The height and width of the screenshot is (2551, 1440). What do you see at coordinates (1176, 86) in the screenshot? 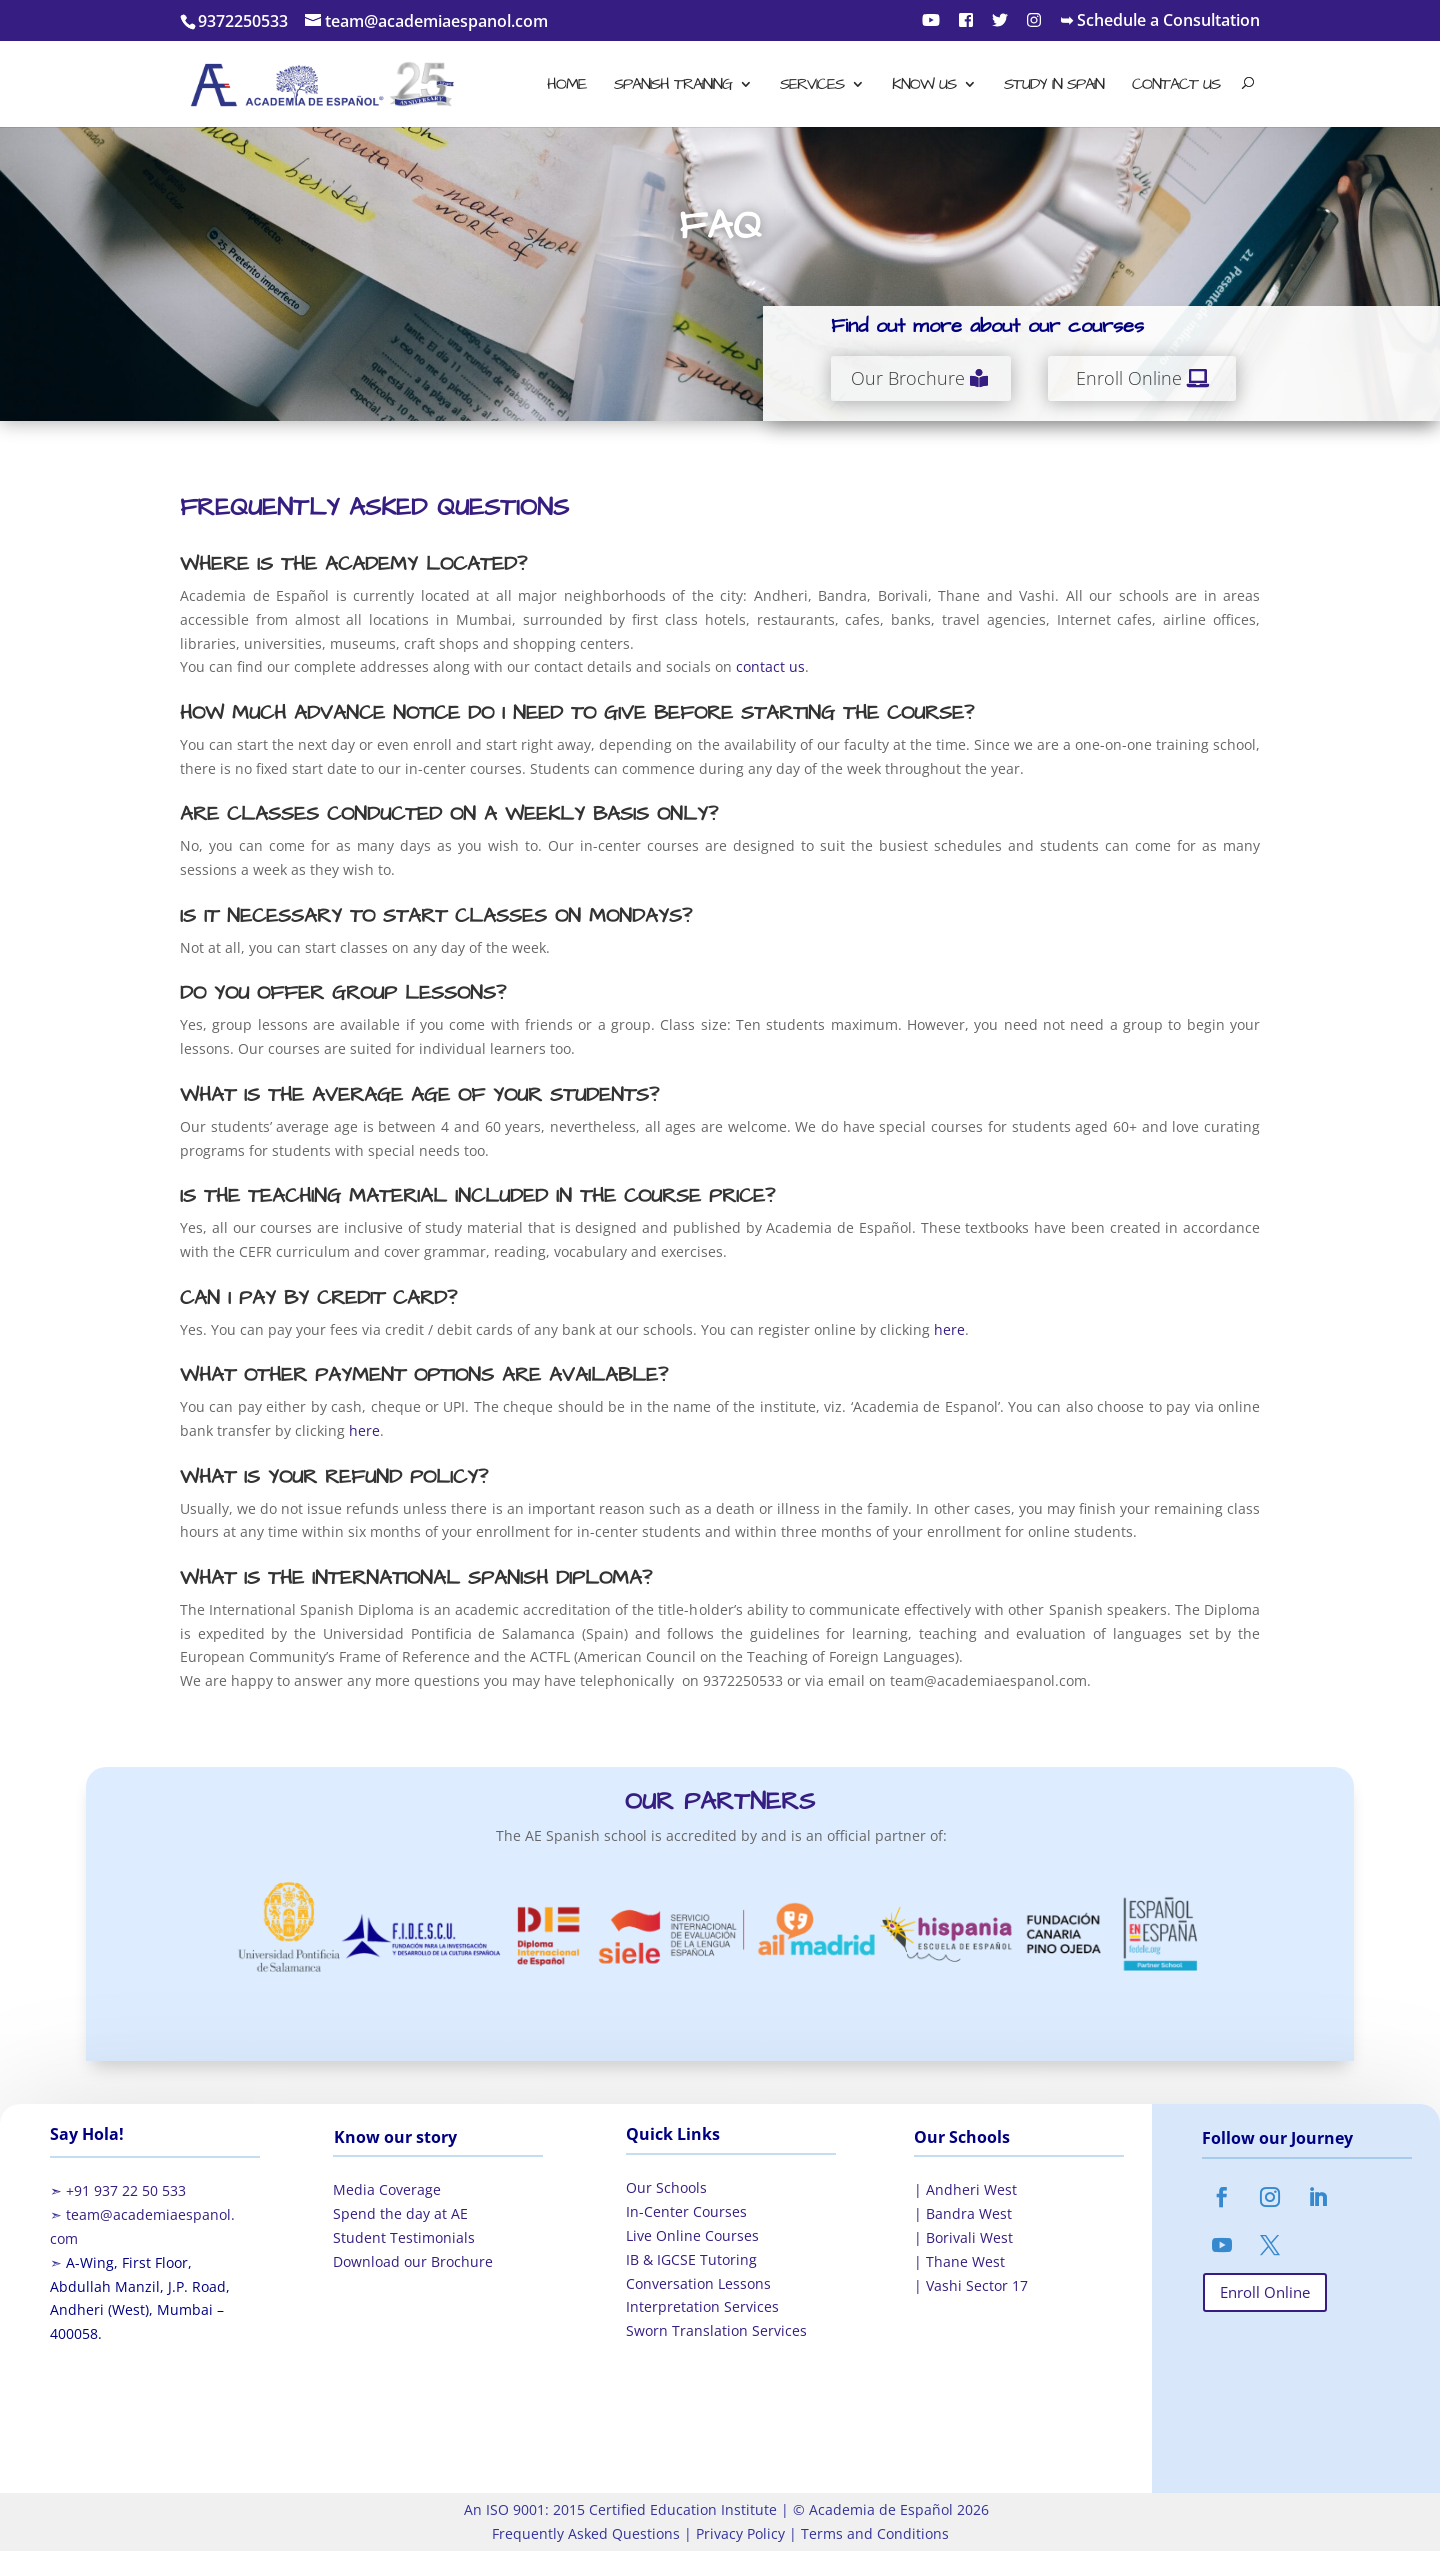
I see `Contact Us` at bounding box center [1176, 86].